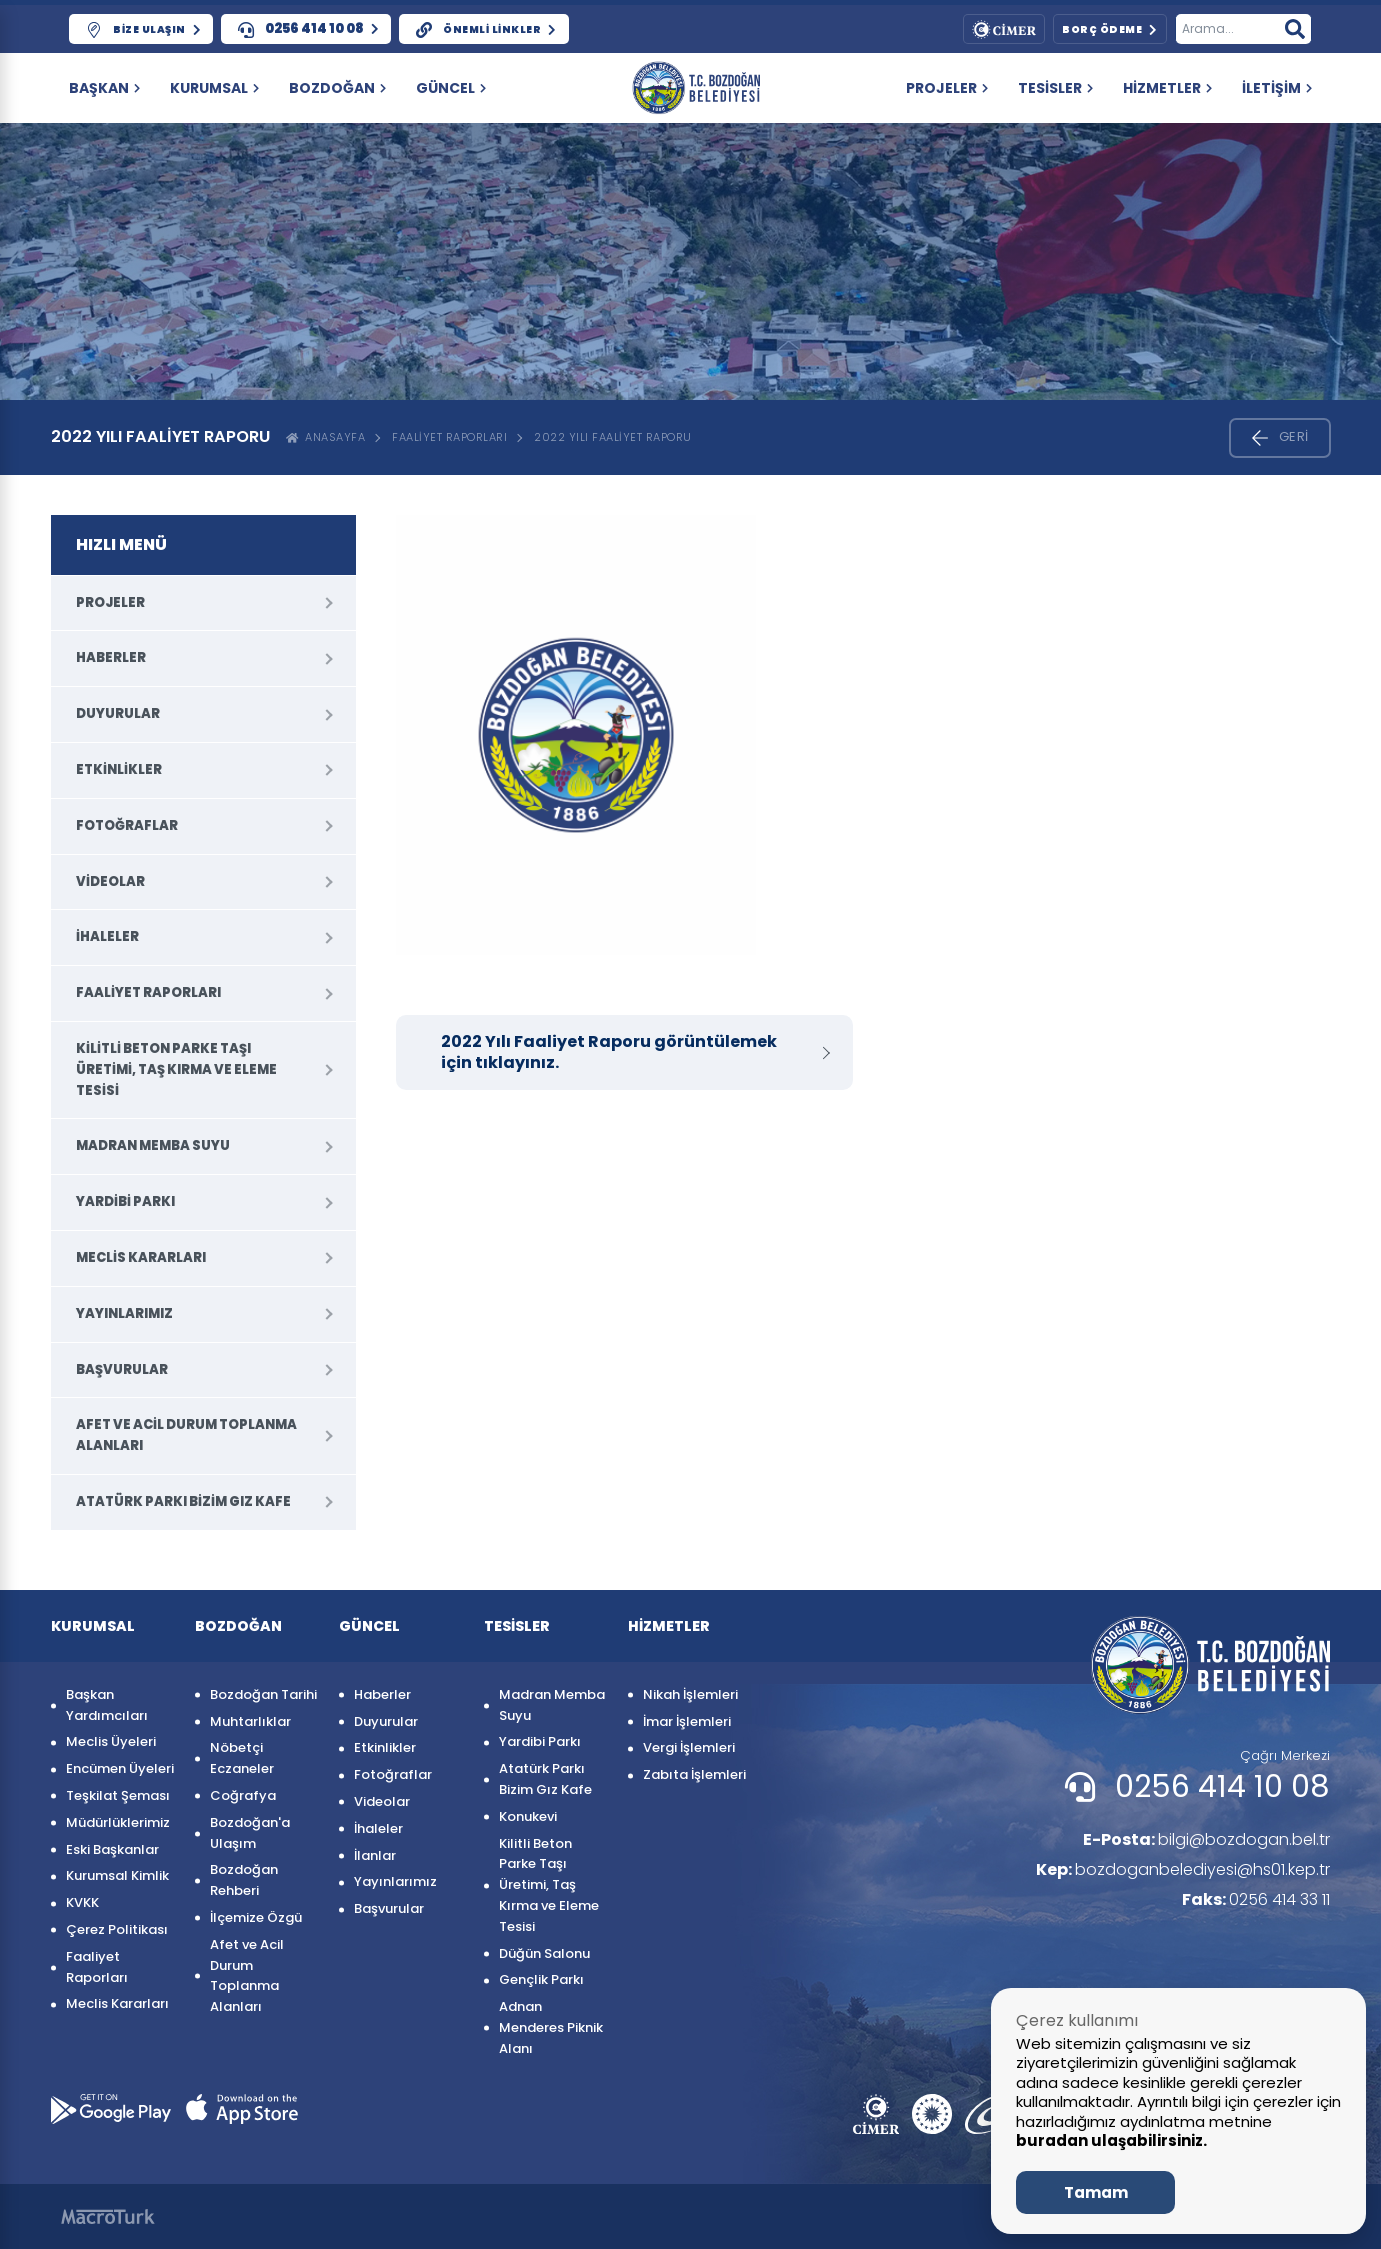 The height and width of the screenshot is (2249, 1381). I want to click on İLETİŞİM, so click(1277, 88).